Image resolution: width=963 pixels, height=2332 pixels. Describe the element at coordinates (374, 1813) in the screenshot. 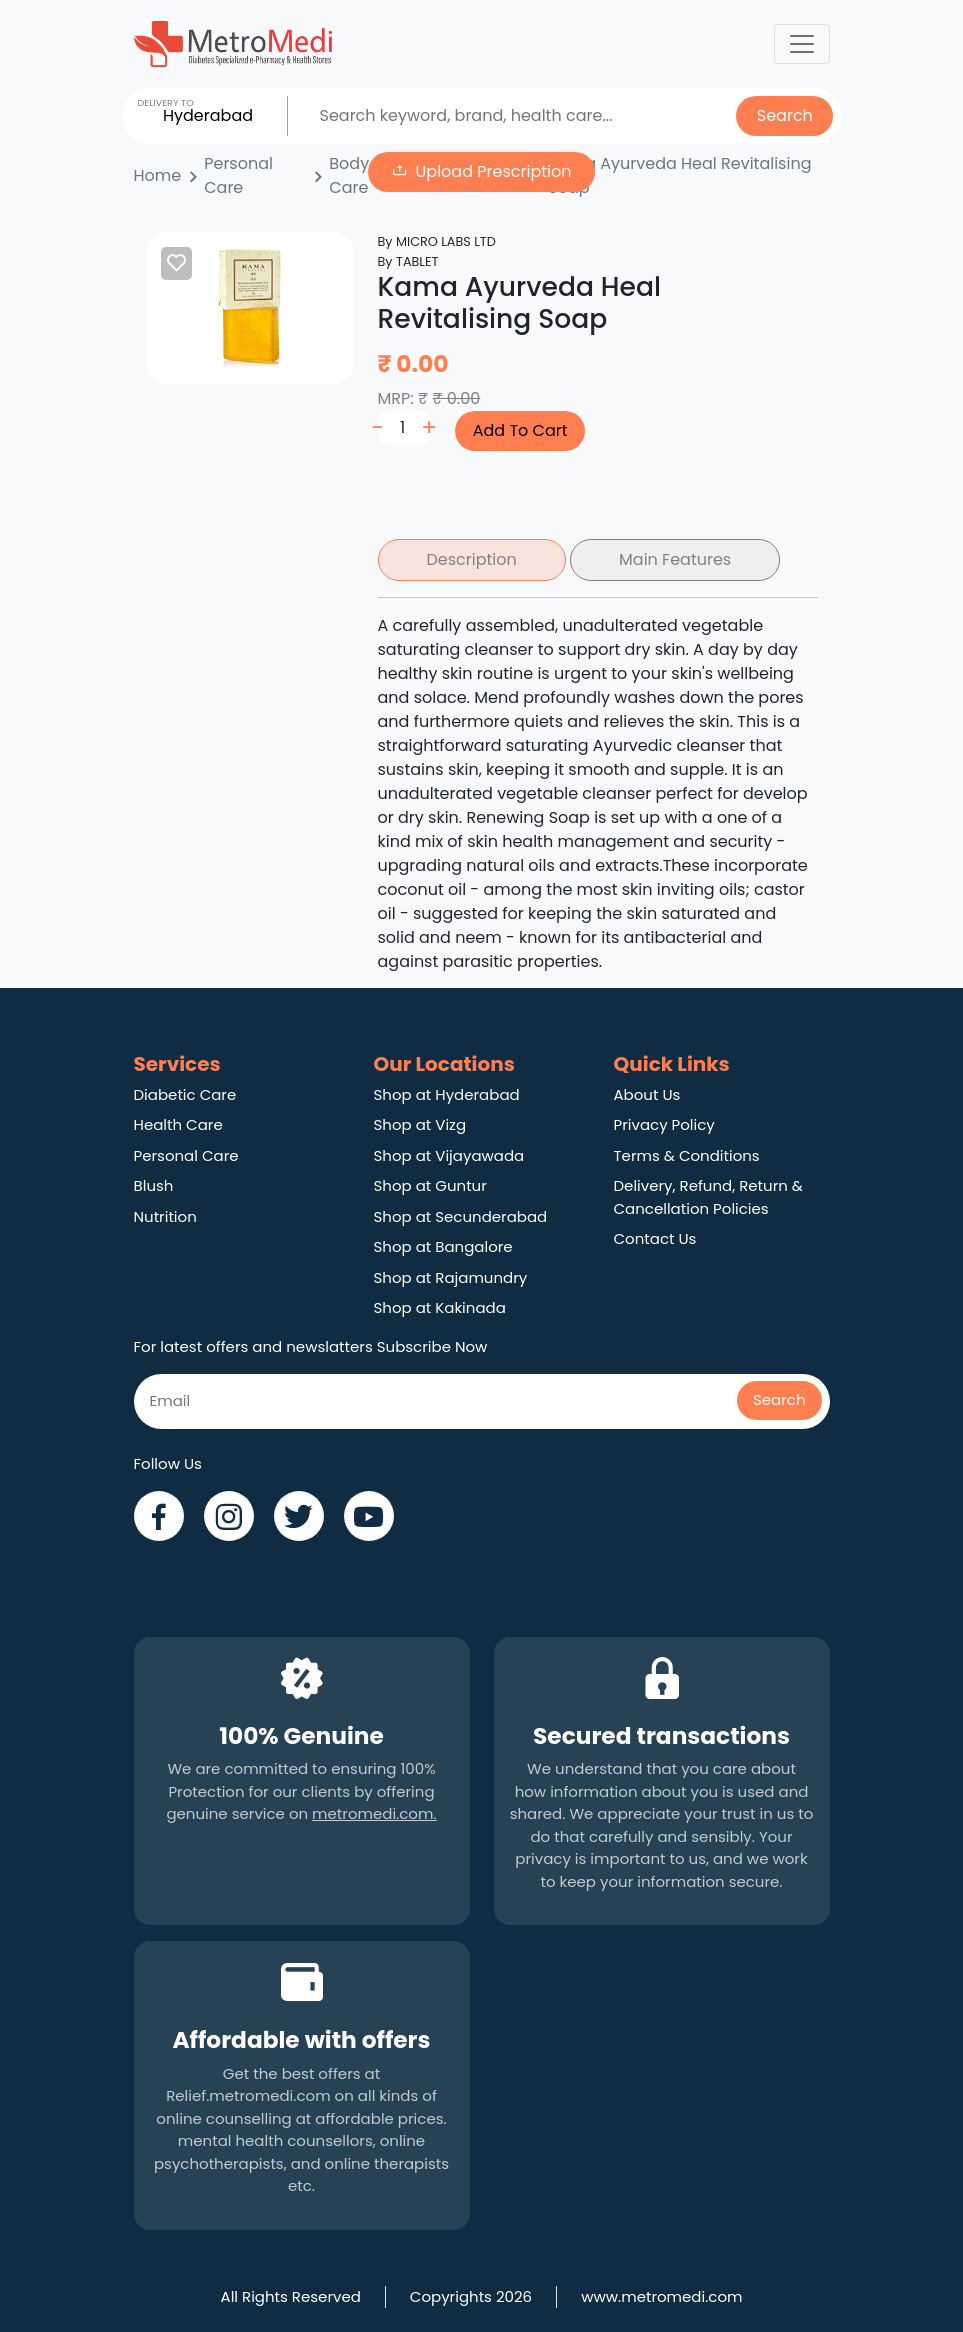

I see `metromedi.com.` at that location.